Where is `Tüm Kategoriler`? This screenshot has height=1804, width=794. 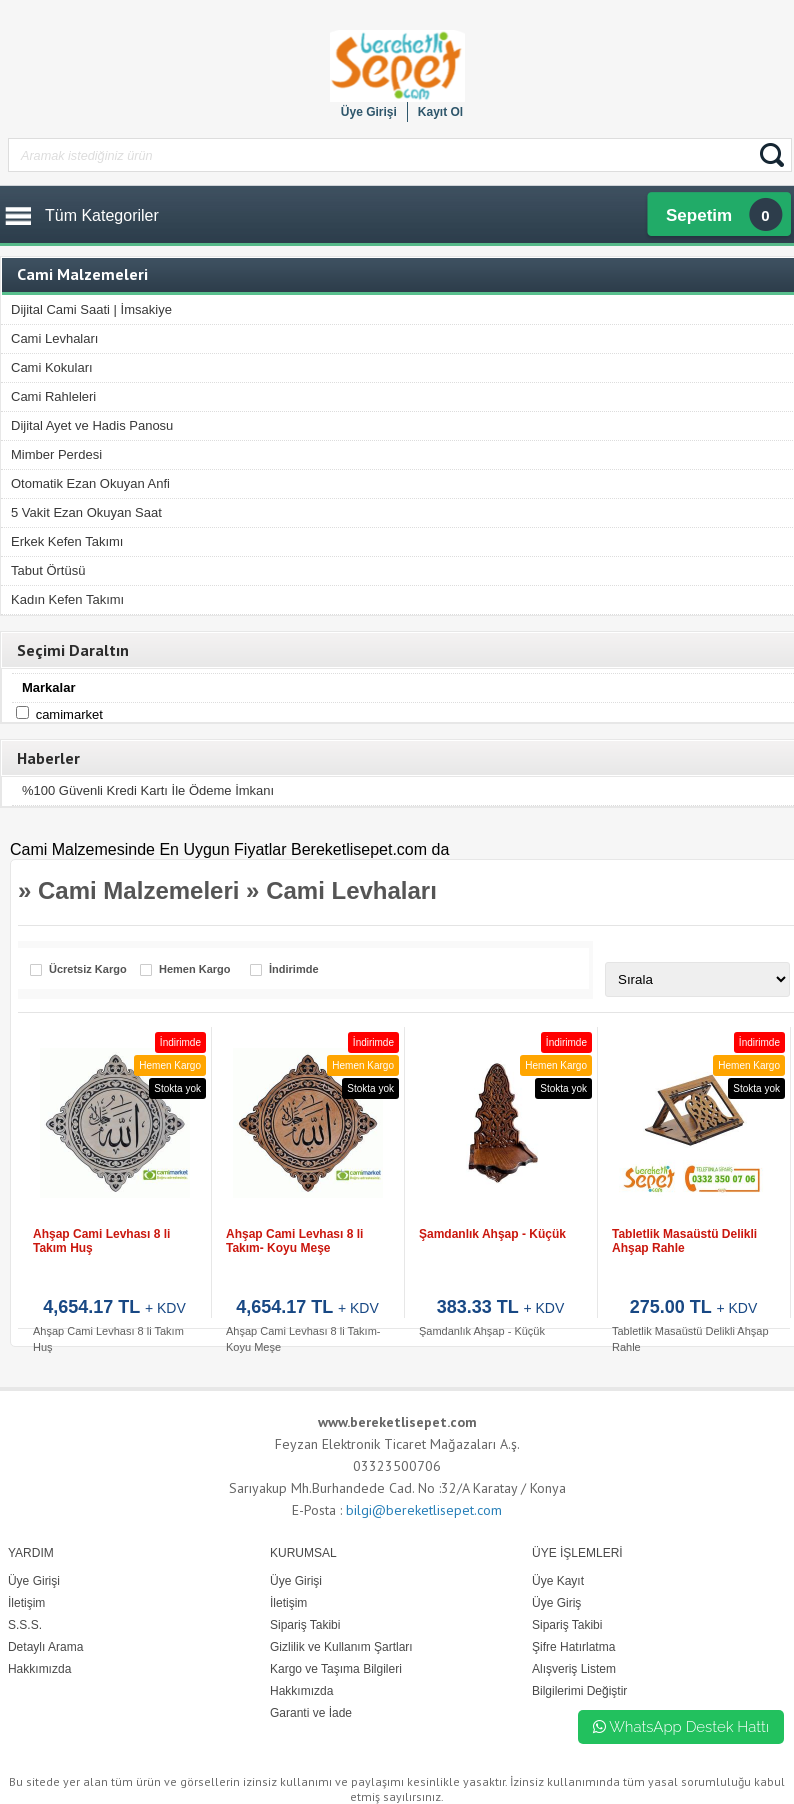 Tüm Kategoriler is located at coordinates (102, 215).